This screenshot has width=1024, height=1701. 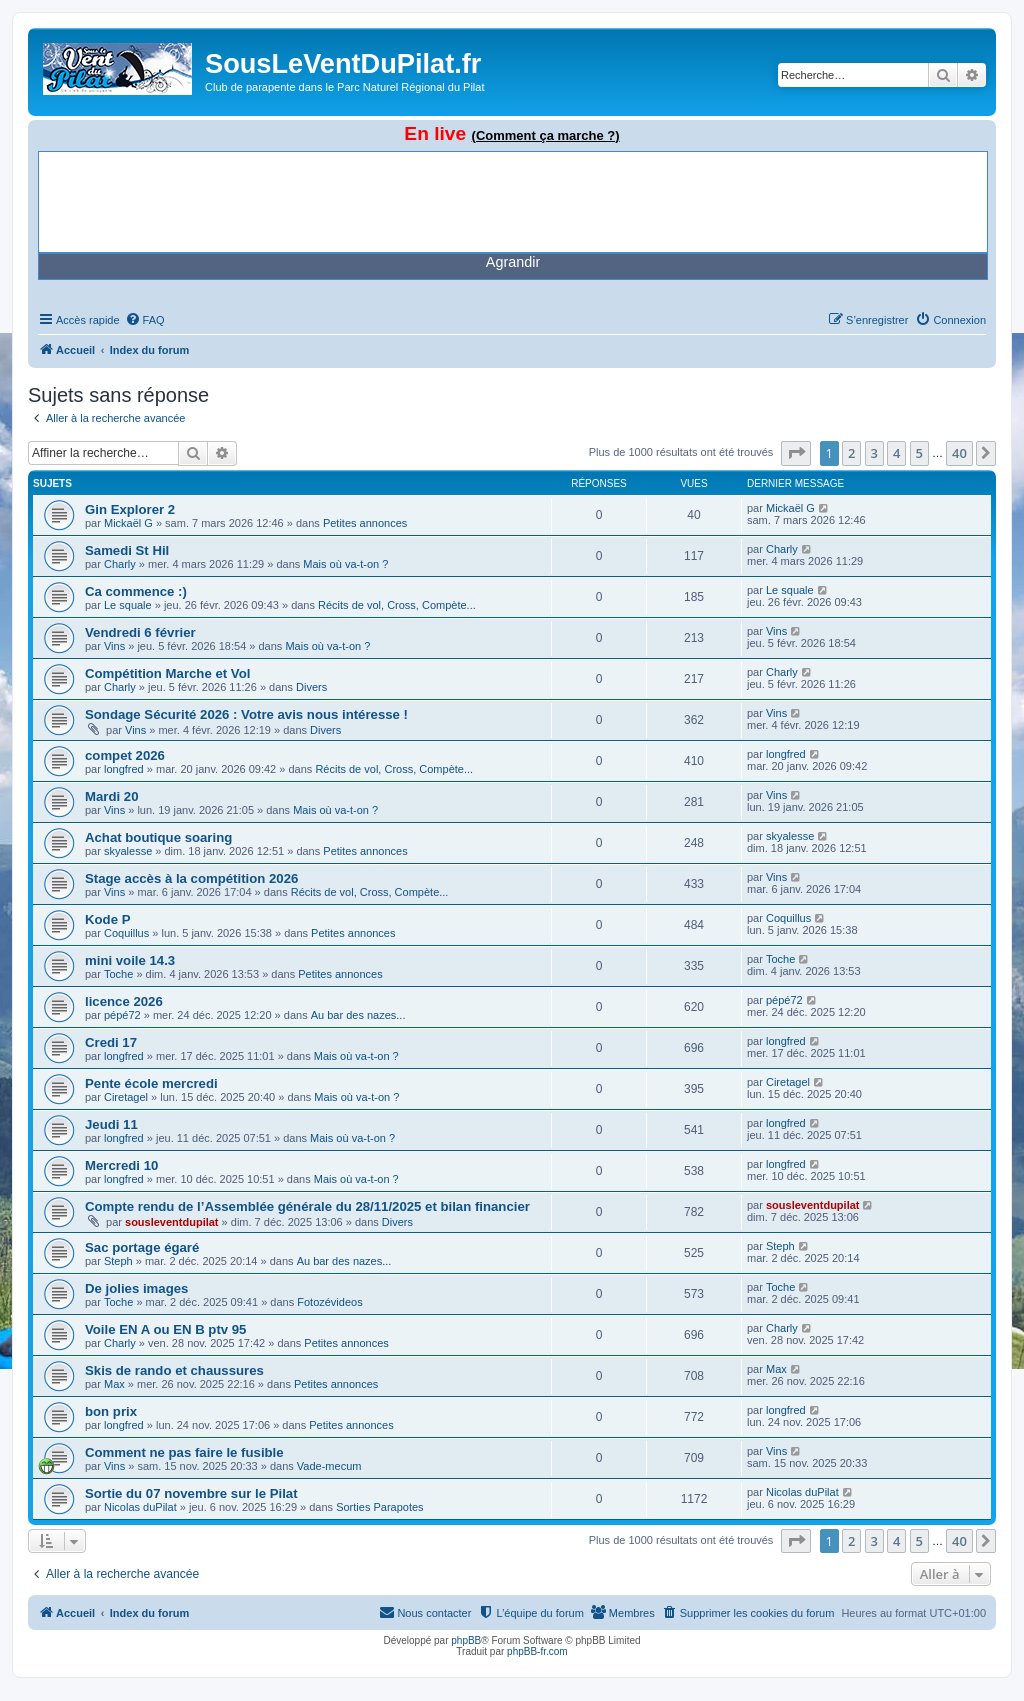 What do you see at coordinates (118, 974) in the screenshot?
I see `Toche` at bounding box center [118, 974].